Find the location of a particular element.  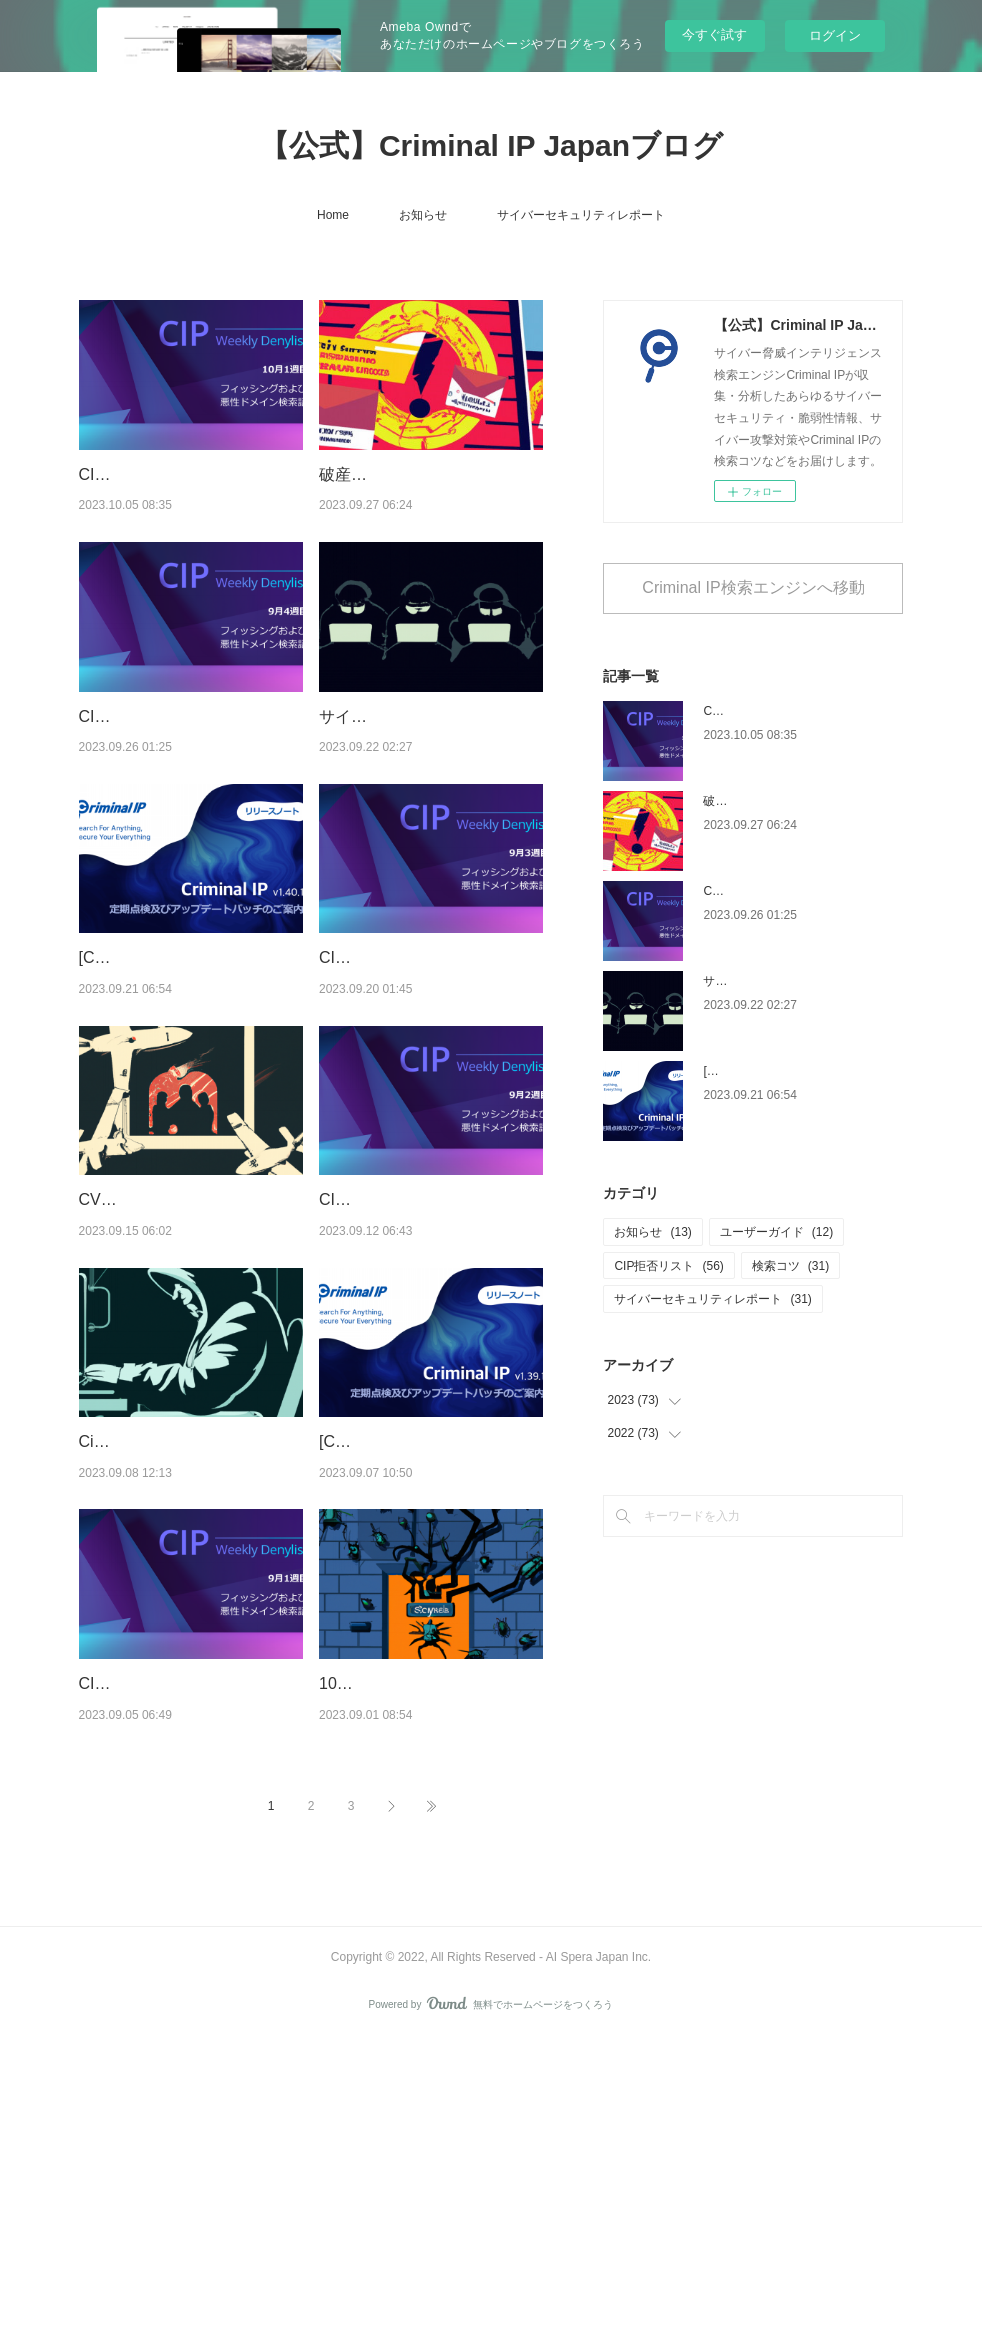

お知らせ is located at coordinates (423, 215).